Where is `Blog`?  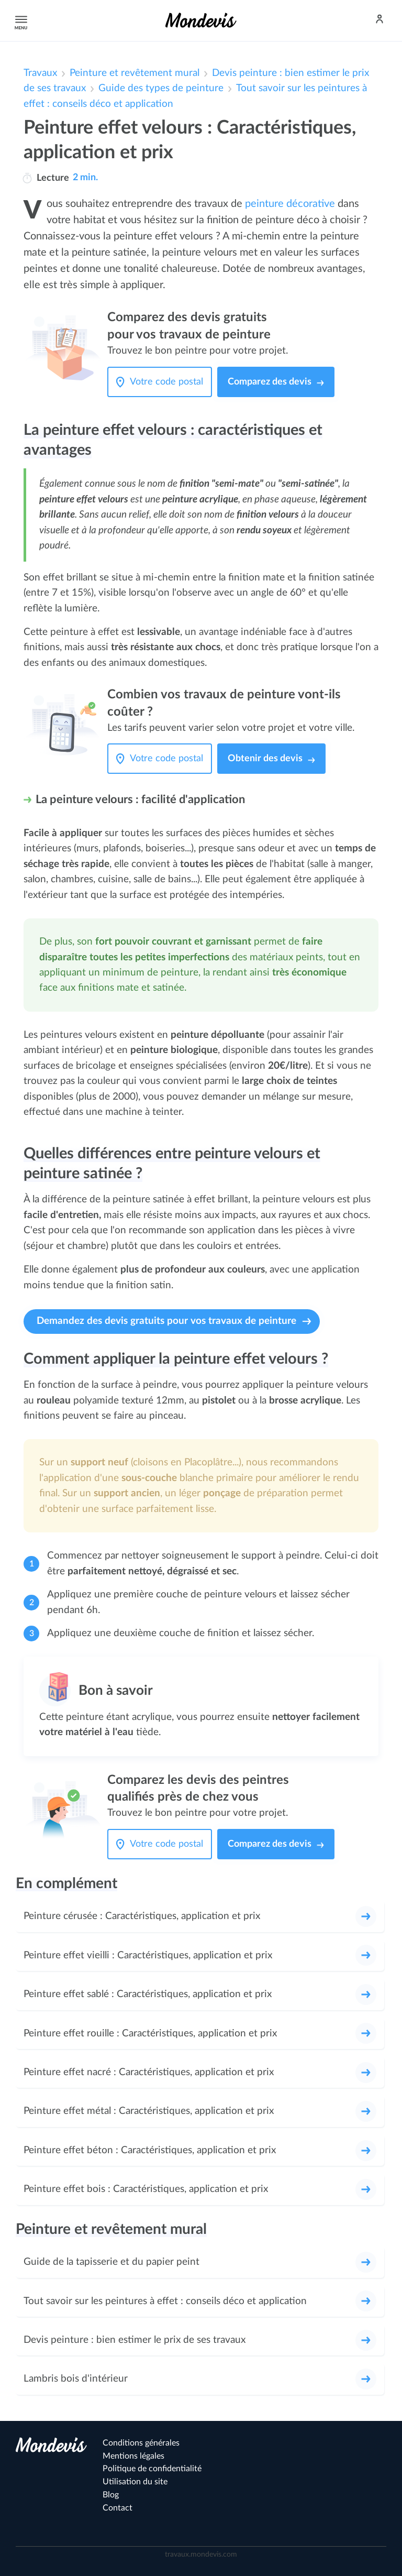 Blog is located at coordinates (111, 2495).